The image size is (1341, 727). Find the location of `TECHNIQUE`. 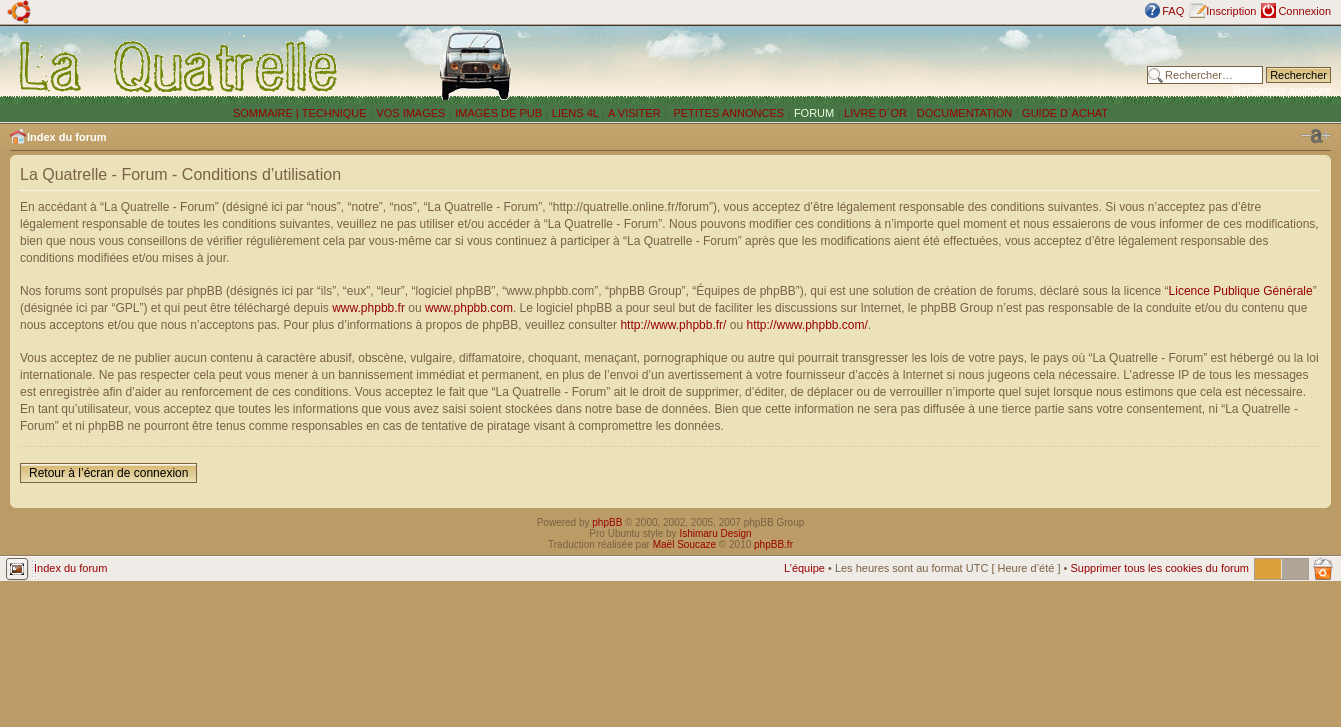

TECHNIQUE is located at coordinates (334, 113).